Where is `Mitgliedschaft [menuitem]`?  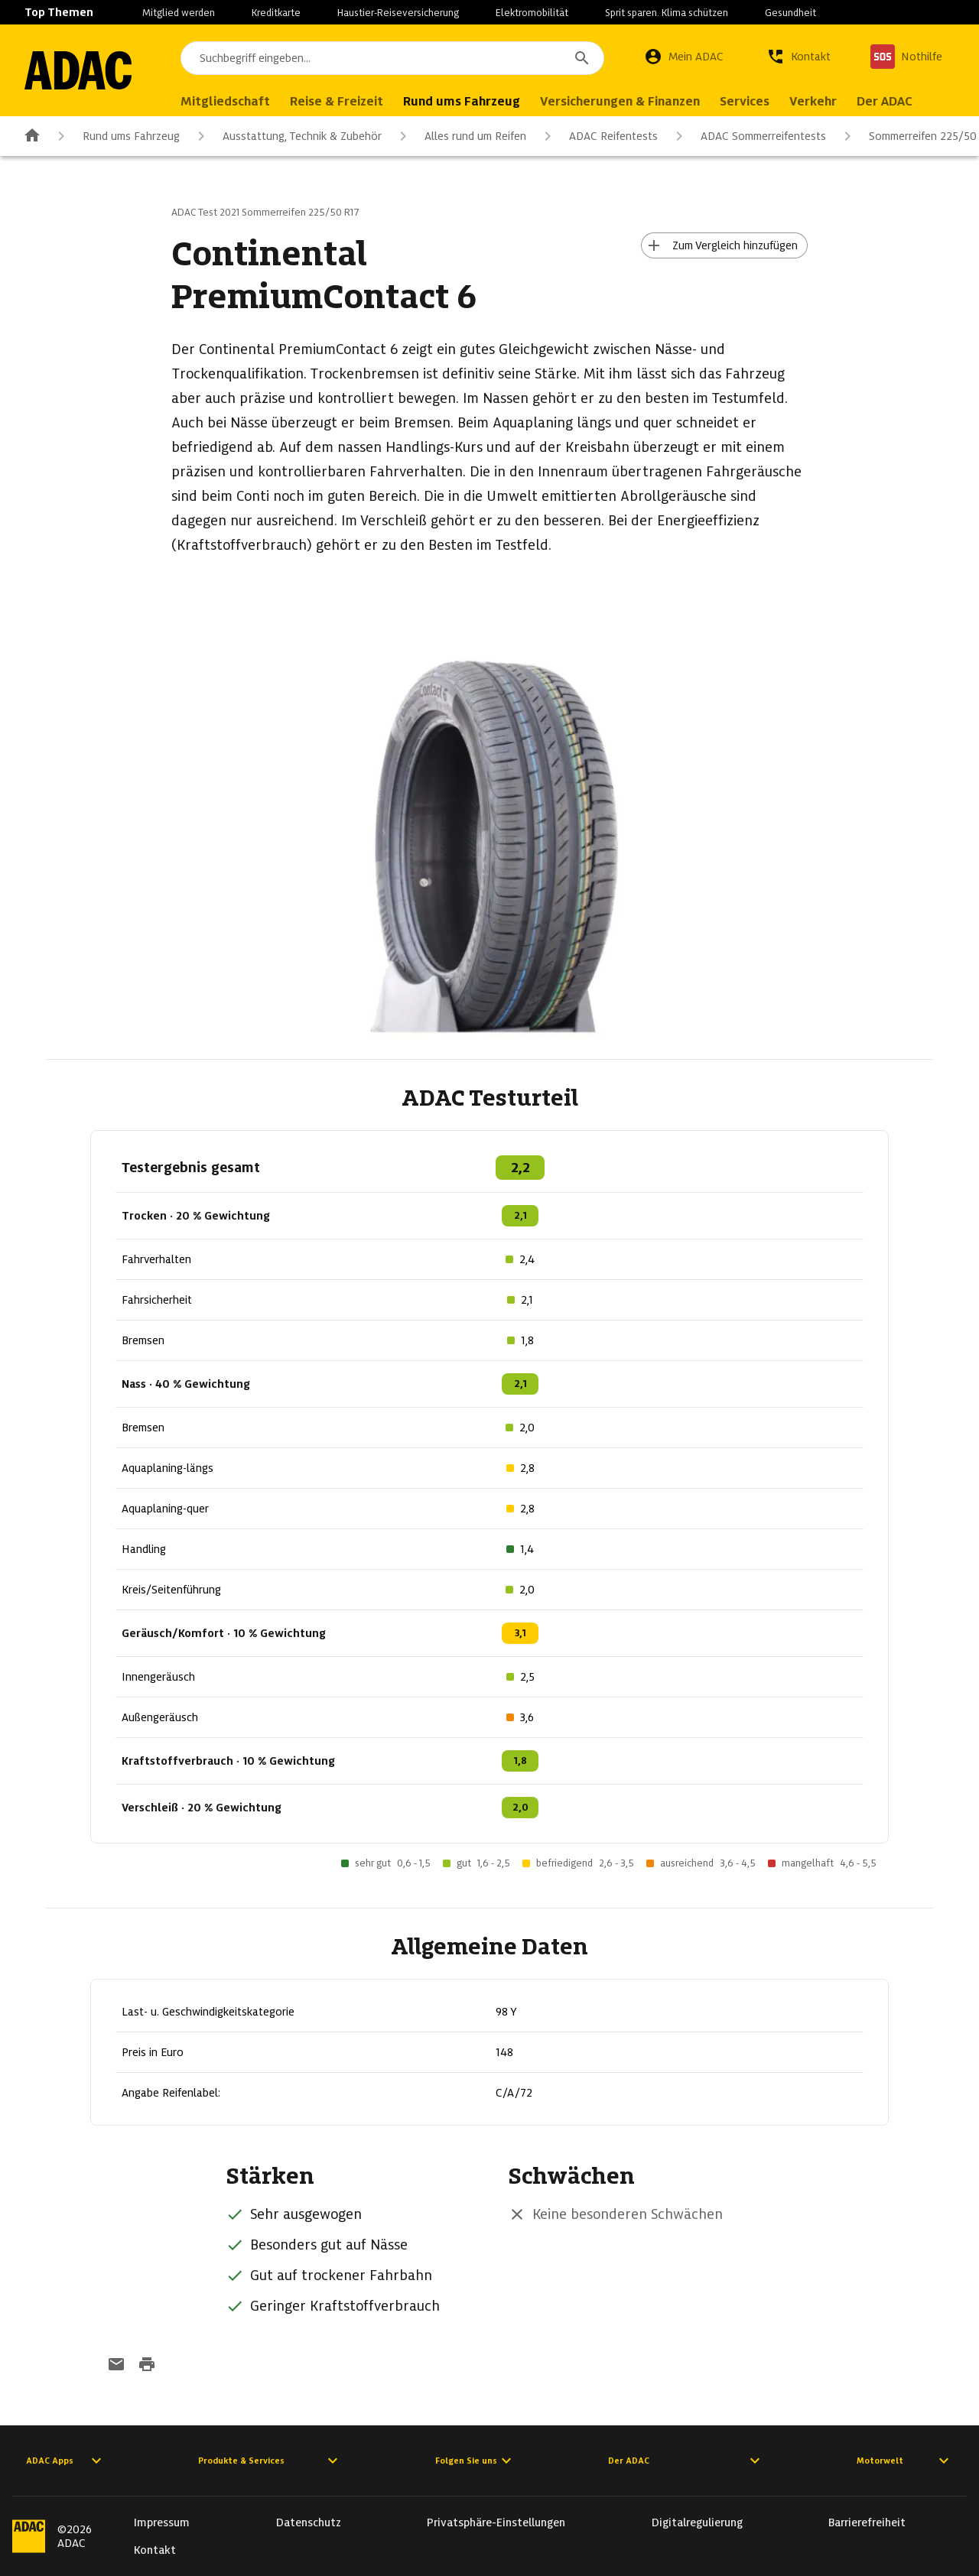
Mitgliedschaft [menuitem] is located at coordinates (225, 101).